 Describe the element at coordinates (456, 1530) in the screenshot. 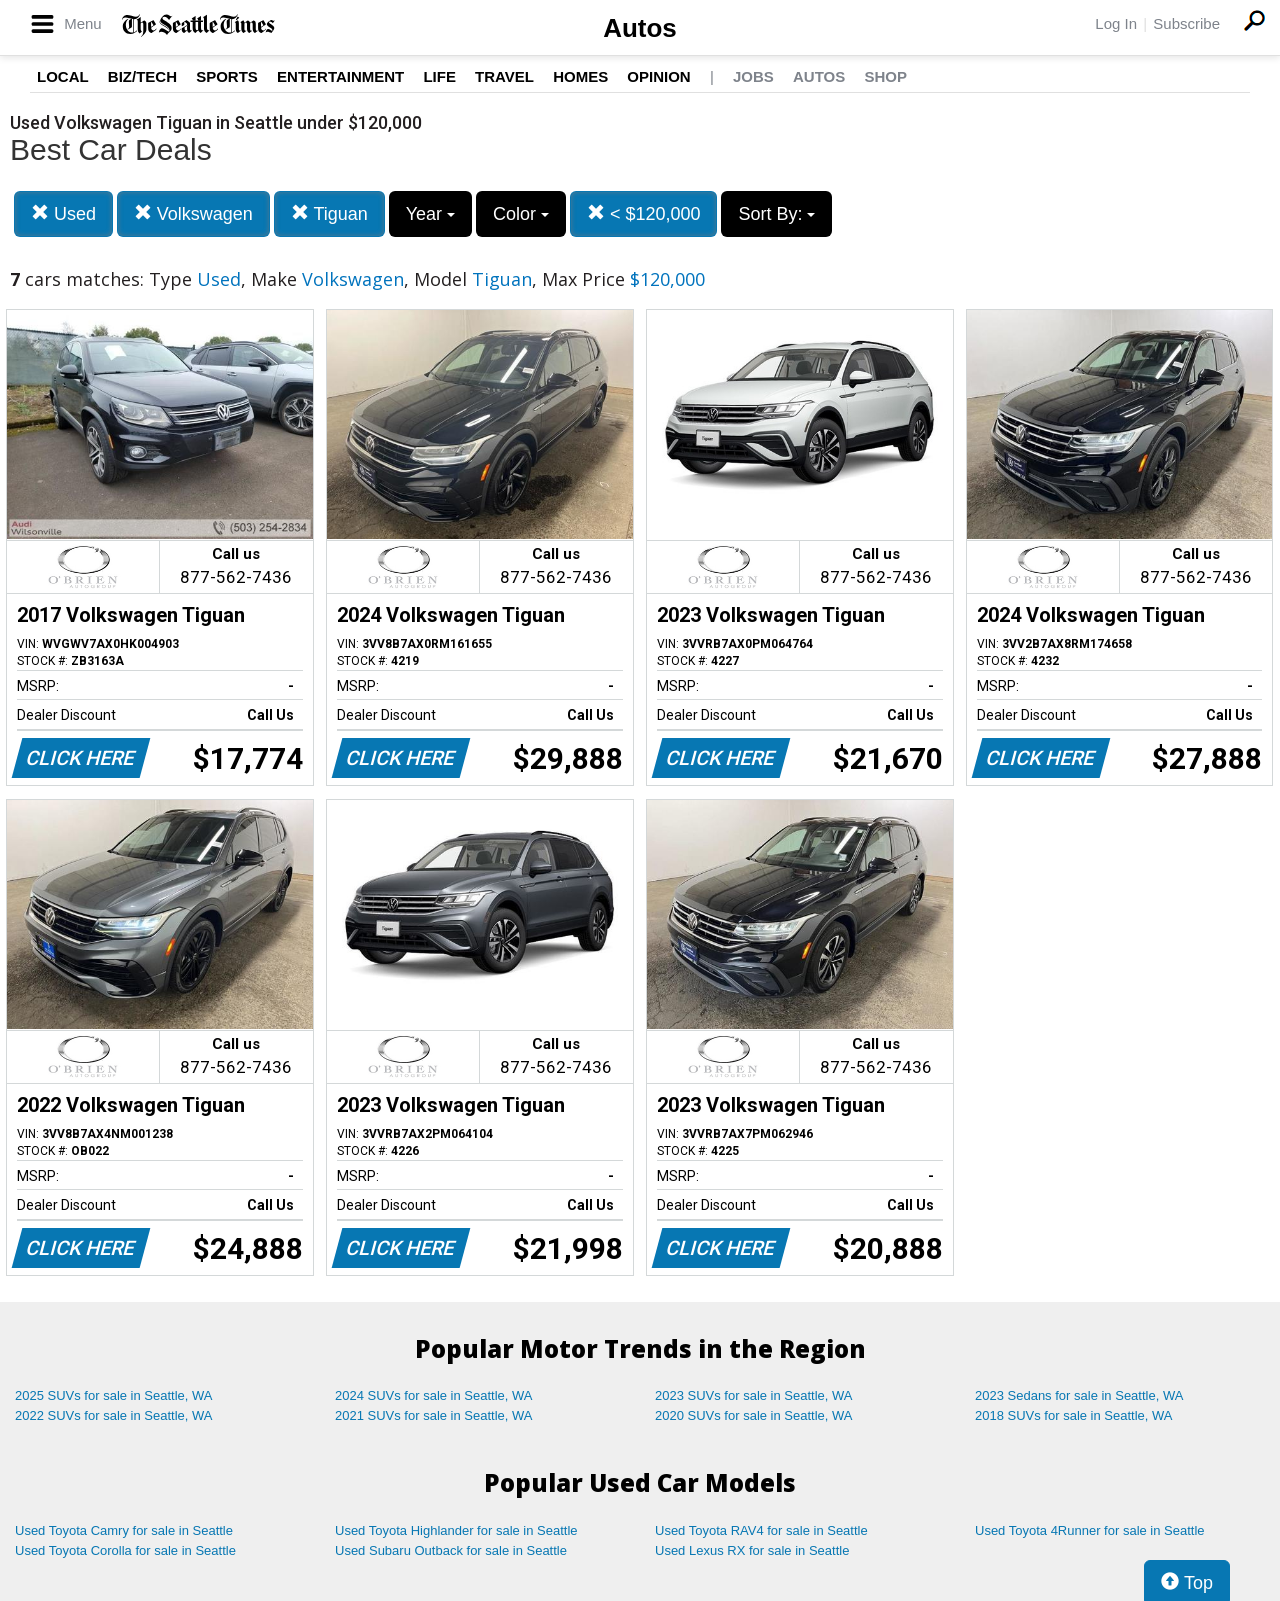

I see `Used Toyota Highlander for sale in Seattle` at that location.